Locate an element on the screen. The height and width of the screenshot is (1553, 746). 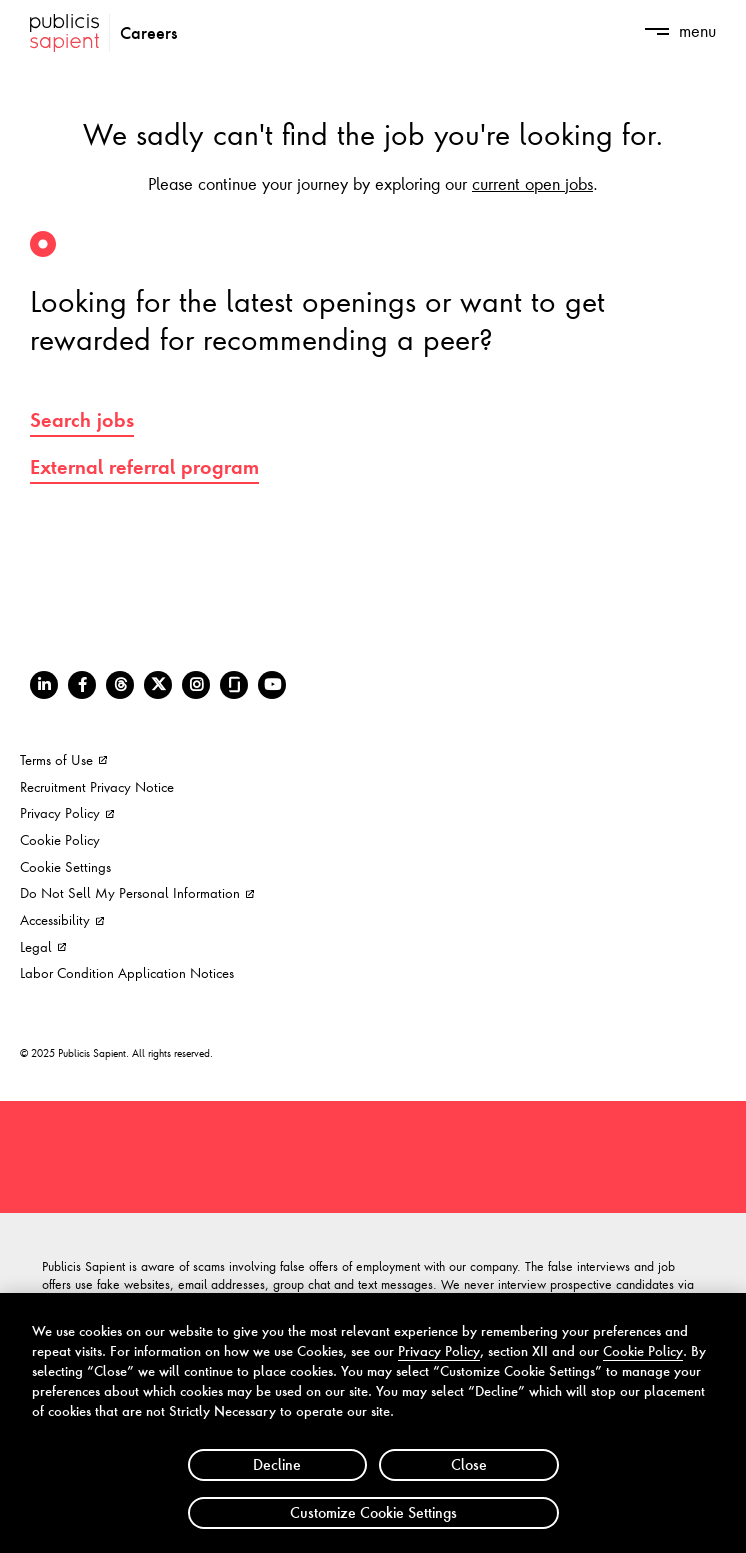
Legal is located at coordinates (43, 946).